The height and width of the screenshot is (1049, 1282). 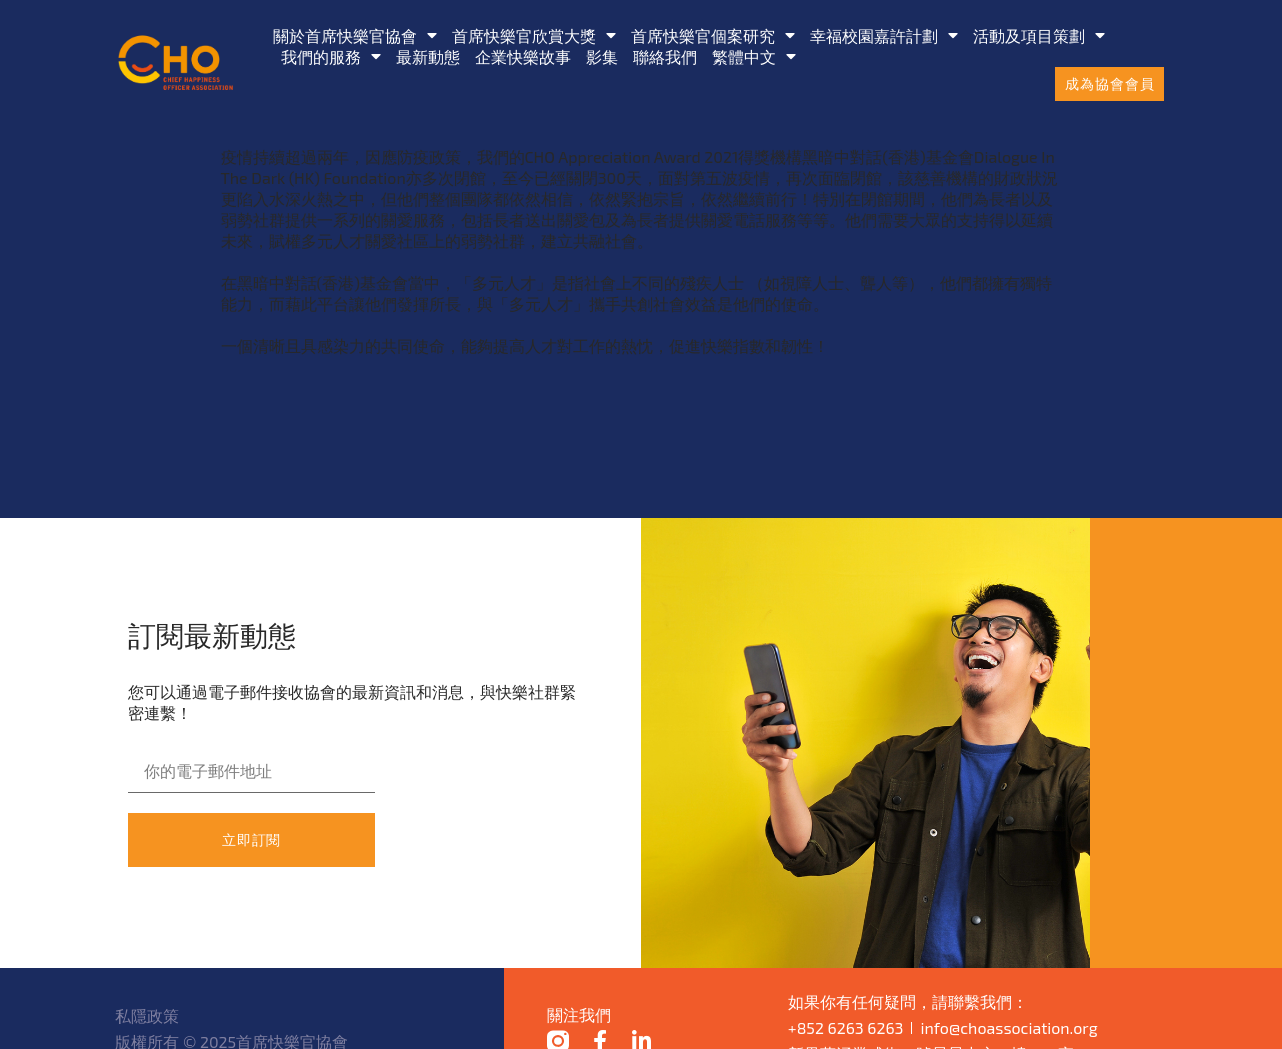 What do you see at coordinates (147, 1015) in the screenshot?
I see `私隱政策` at bounding box center [147, 1015].